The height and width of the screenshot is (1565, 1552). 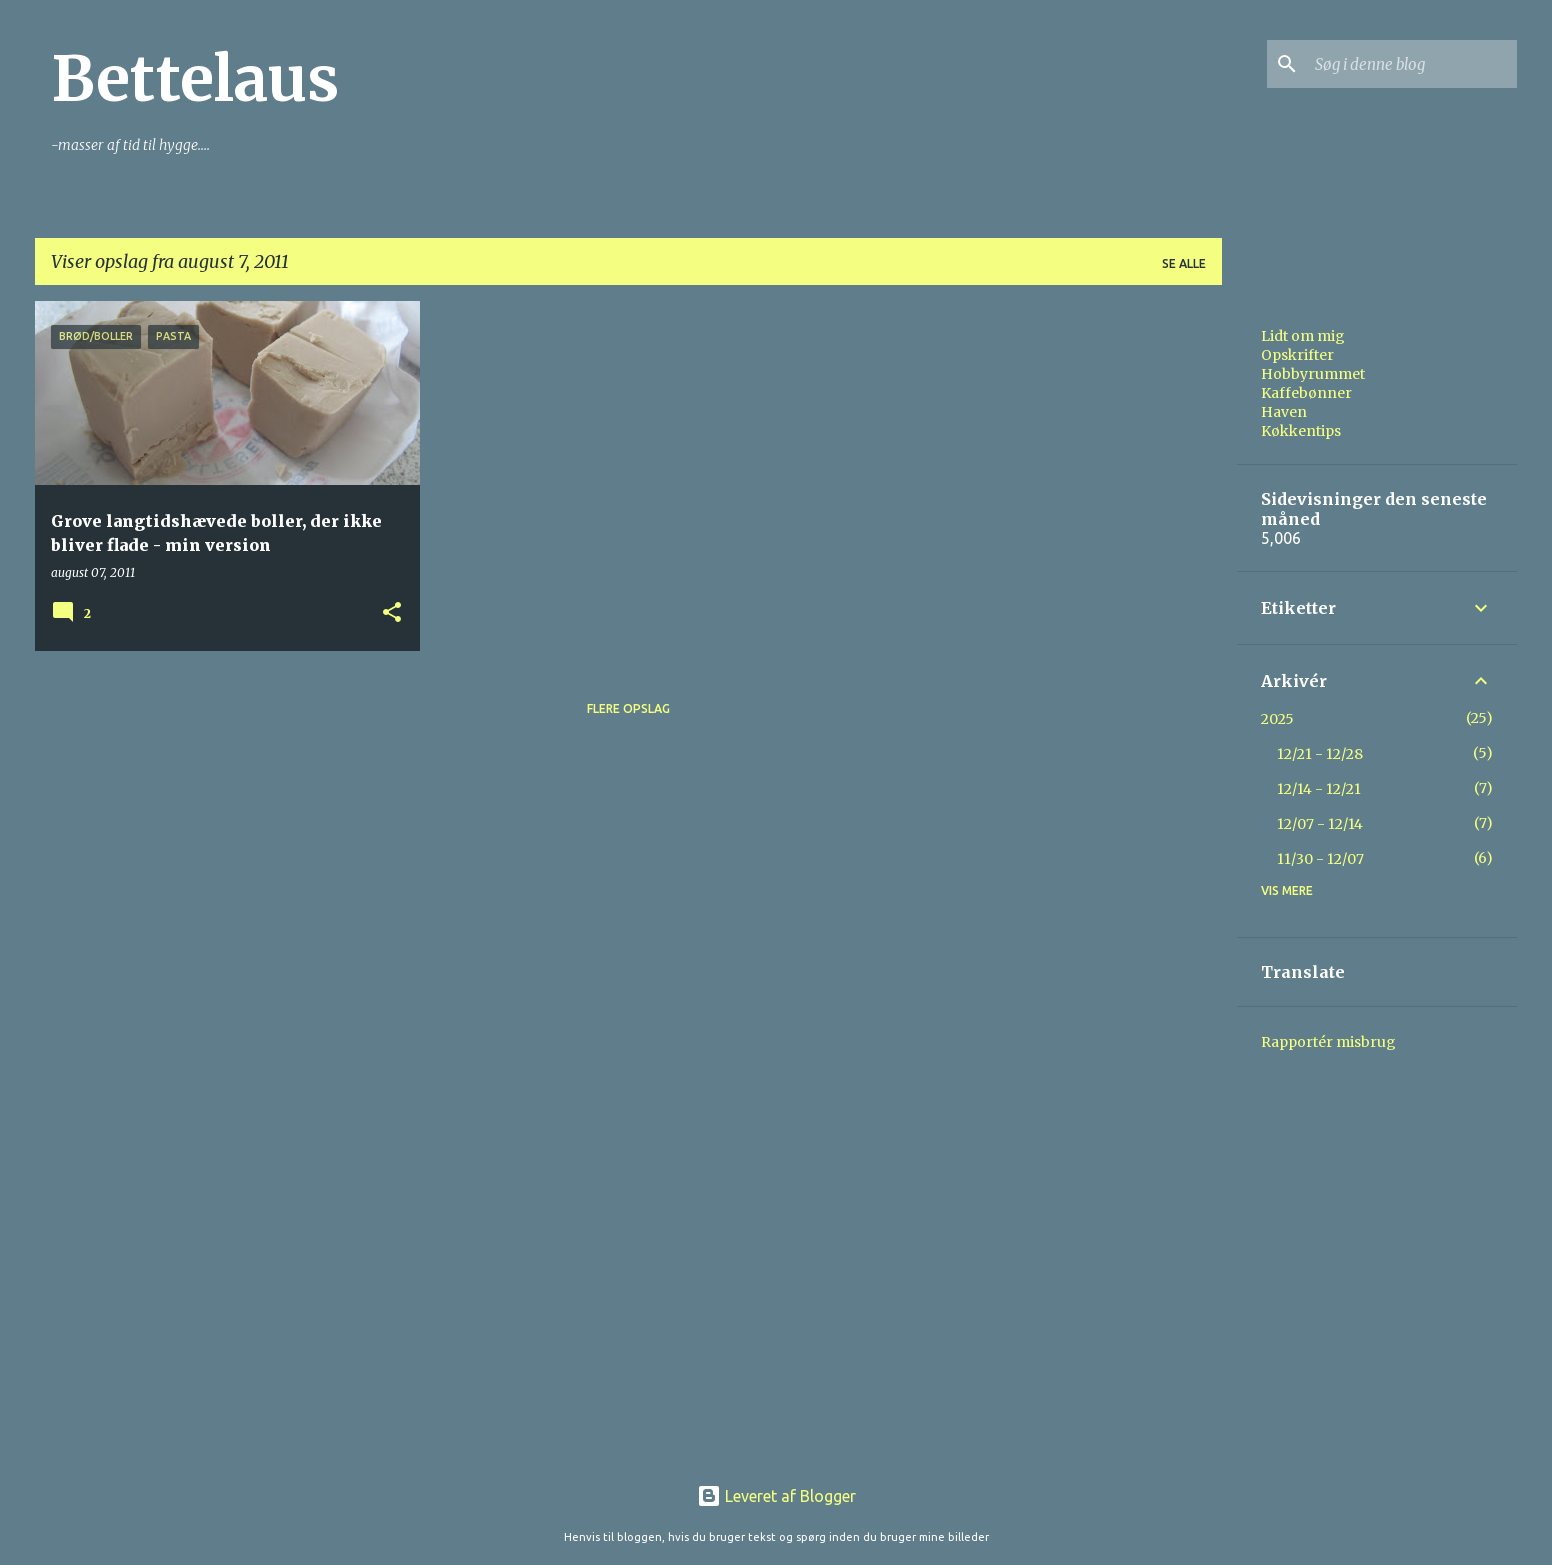 What do you see at coordinates (1297, 355) in the screenshot?
I see `Opskrifter` at bounding box center [1297, 355].